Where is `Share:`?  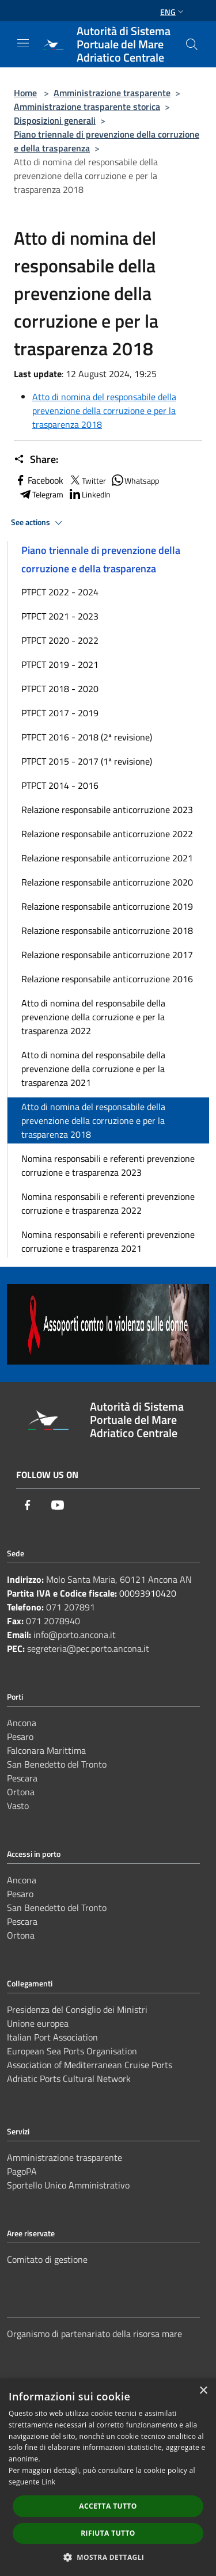
Share: is located at coordinates (36, 459).